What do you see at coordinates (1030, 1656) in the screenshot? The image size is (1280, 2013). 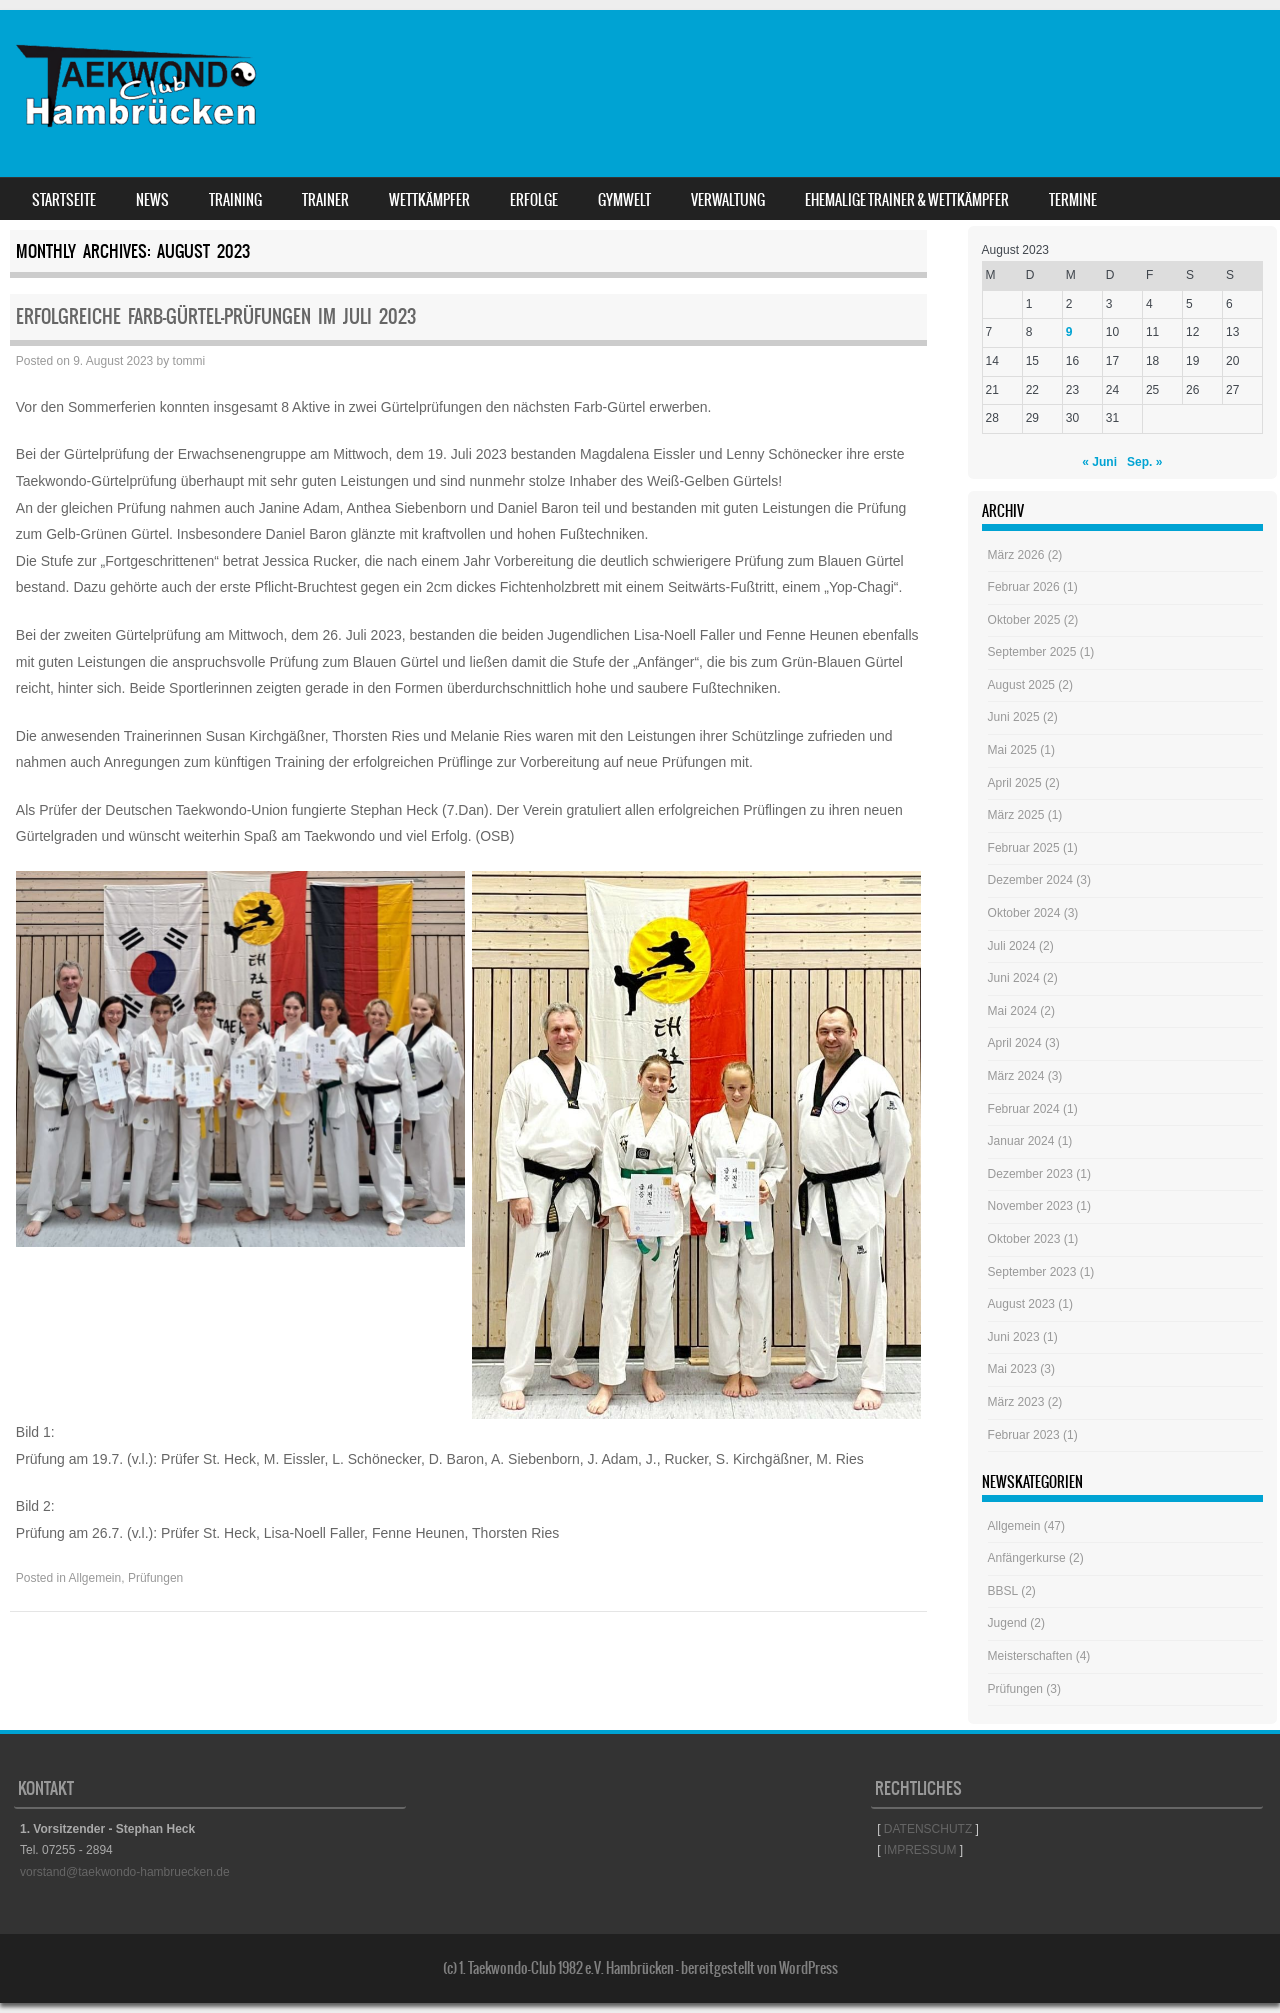 I see `Meisterschaften` at bounding box center [1030, 1656].